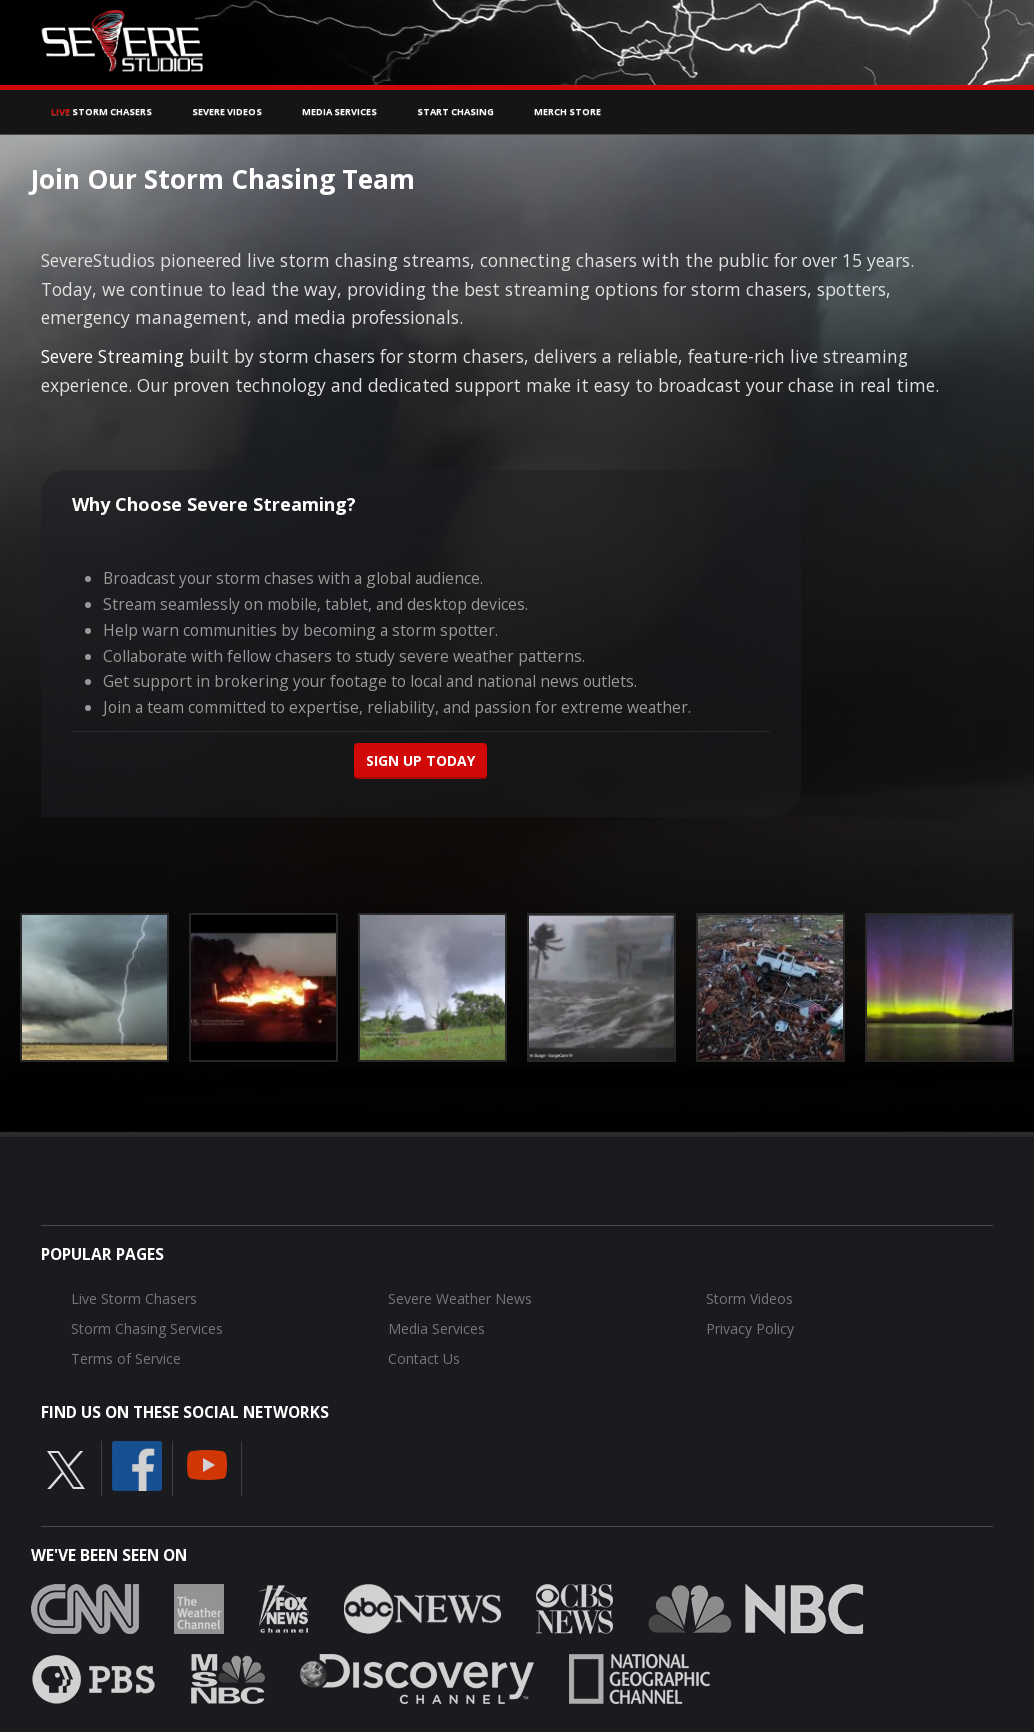  I want to click on Terms of Service, so click(126, 1358).